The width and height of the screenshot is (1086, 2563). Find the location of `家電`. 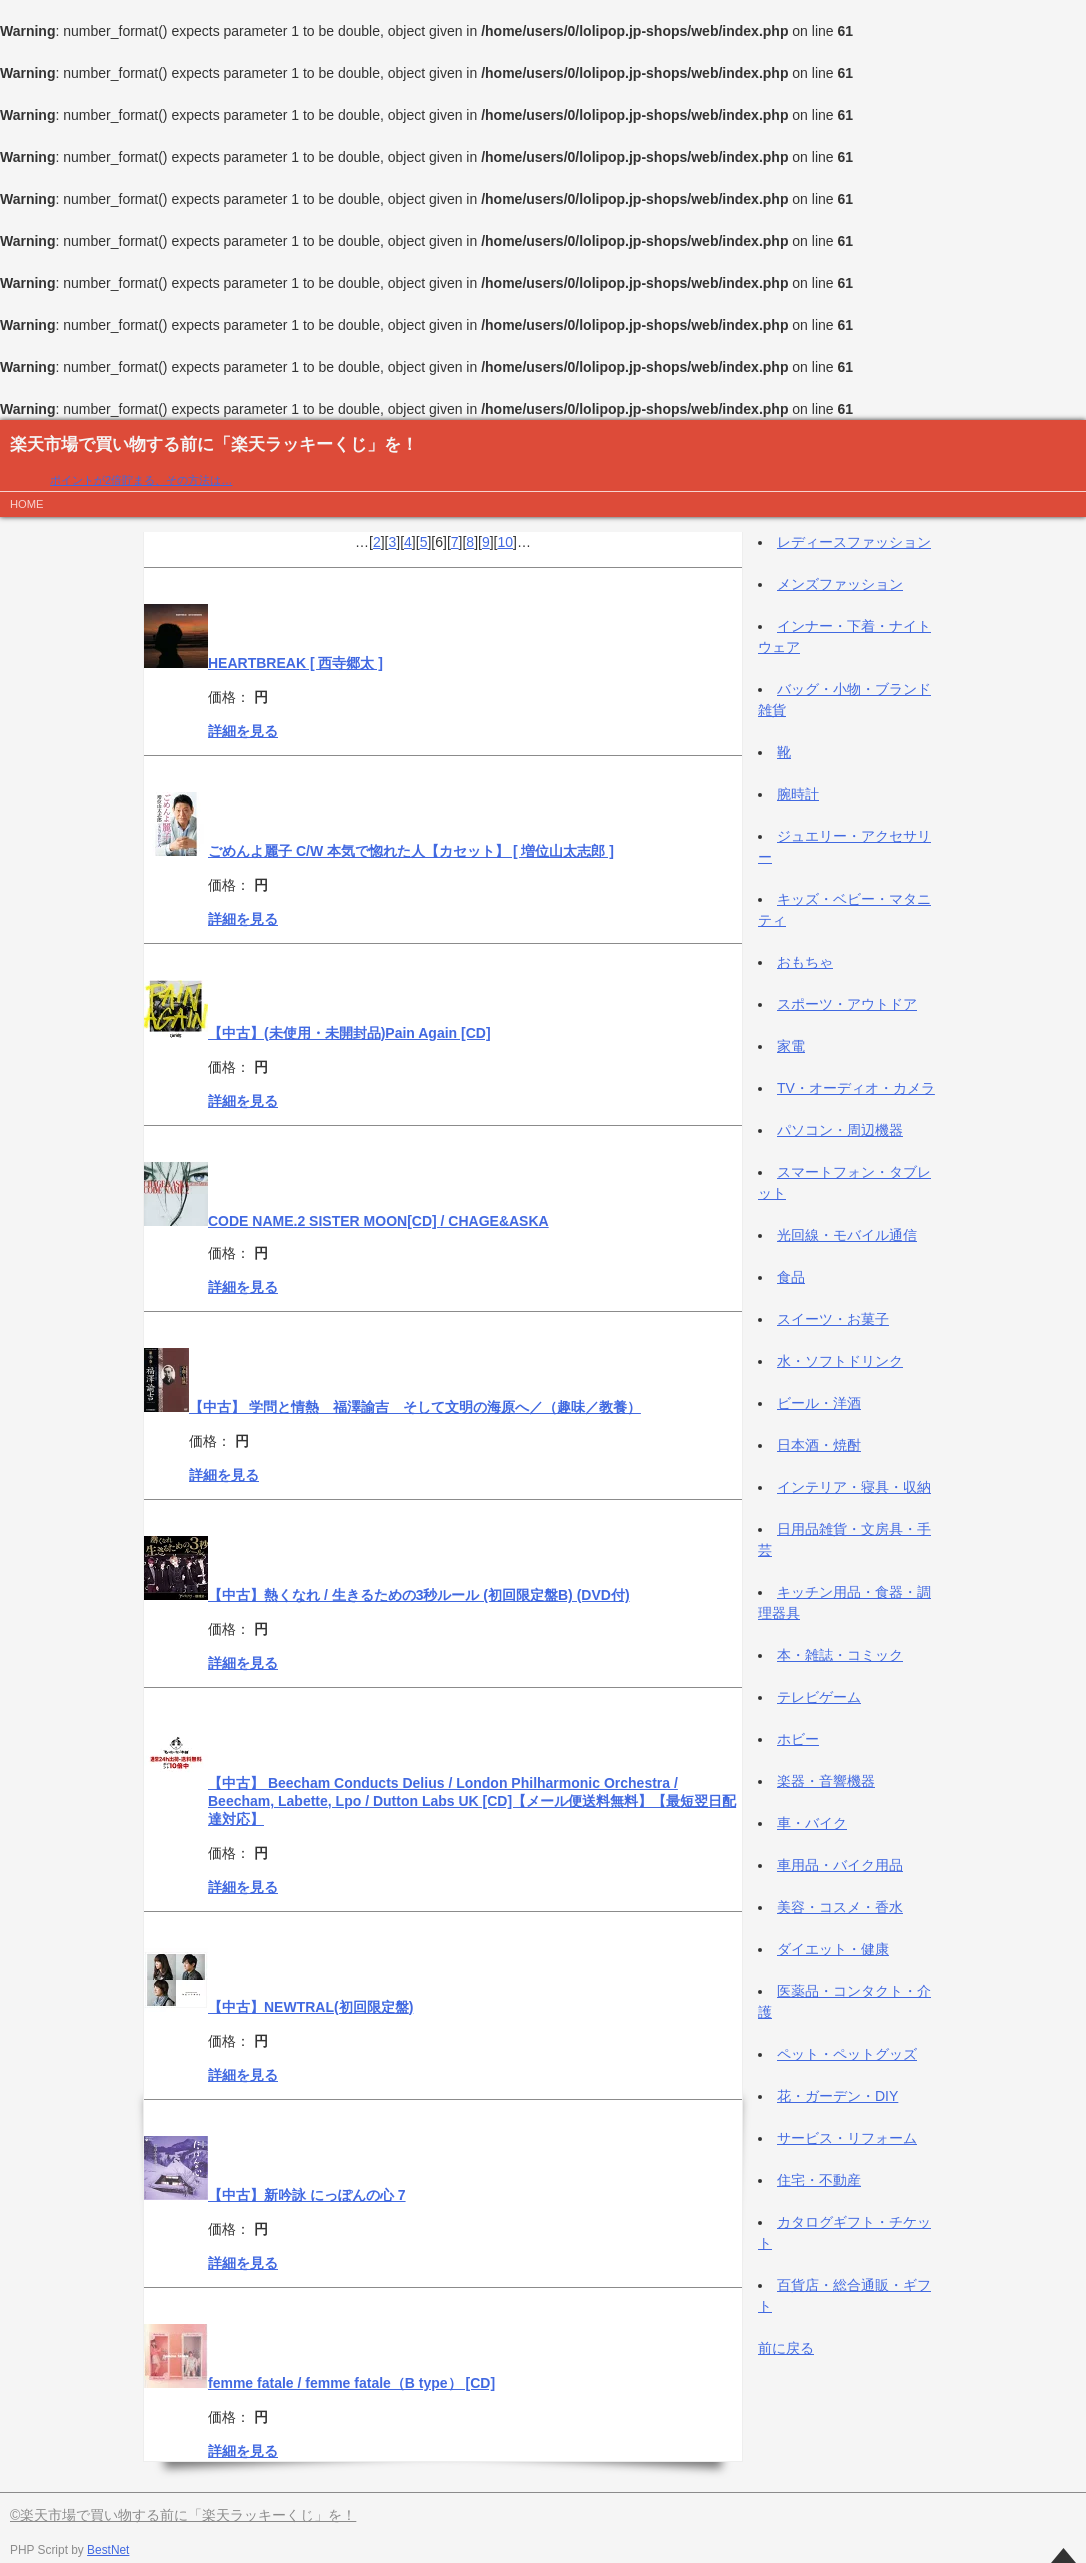

家電 is located at coordinates (791, 1046).